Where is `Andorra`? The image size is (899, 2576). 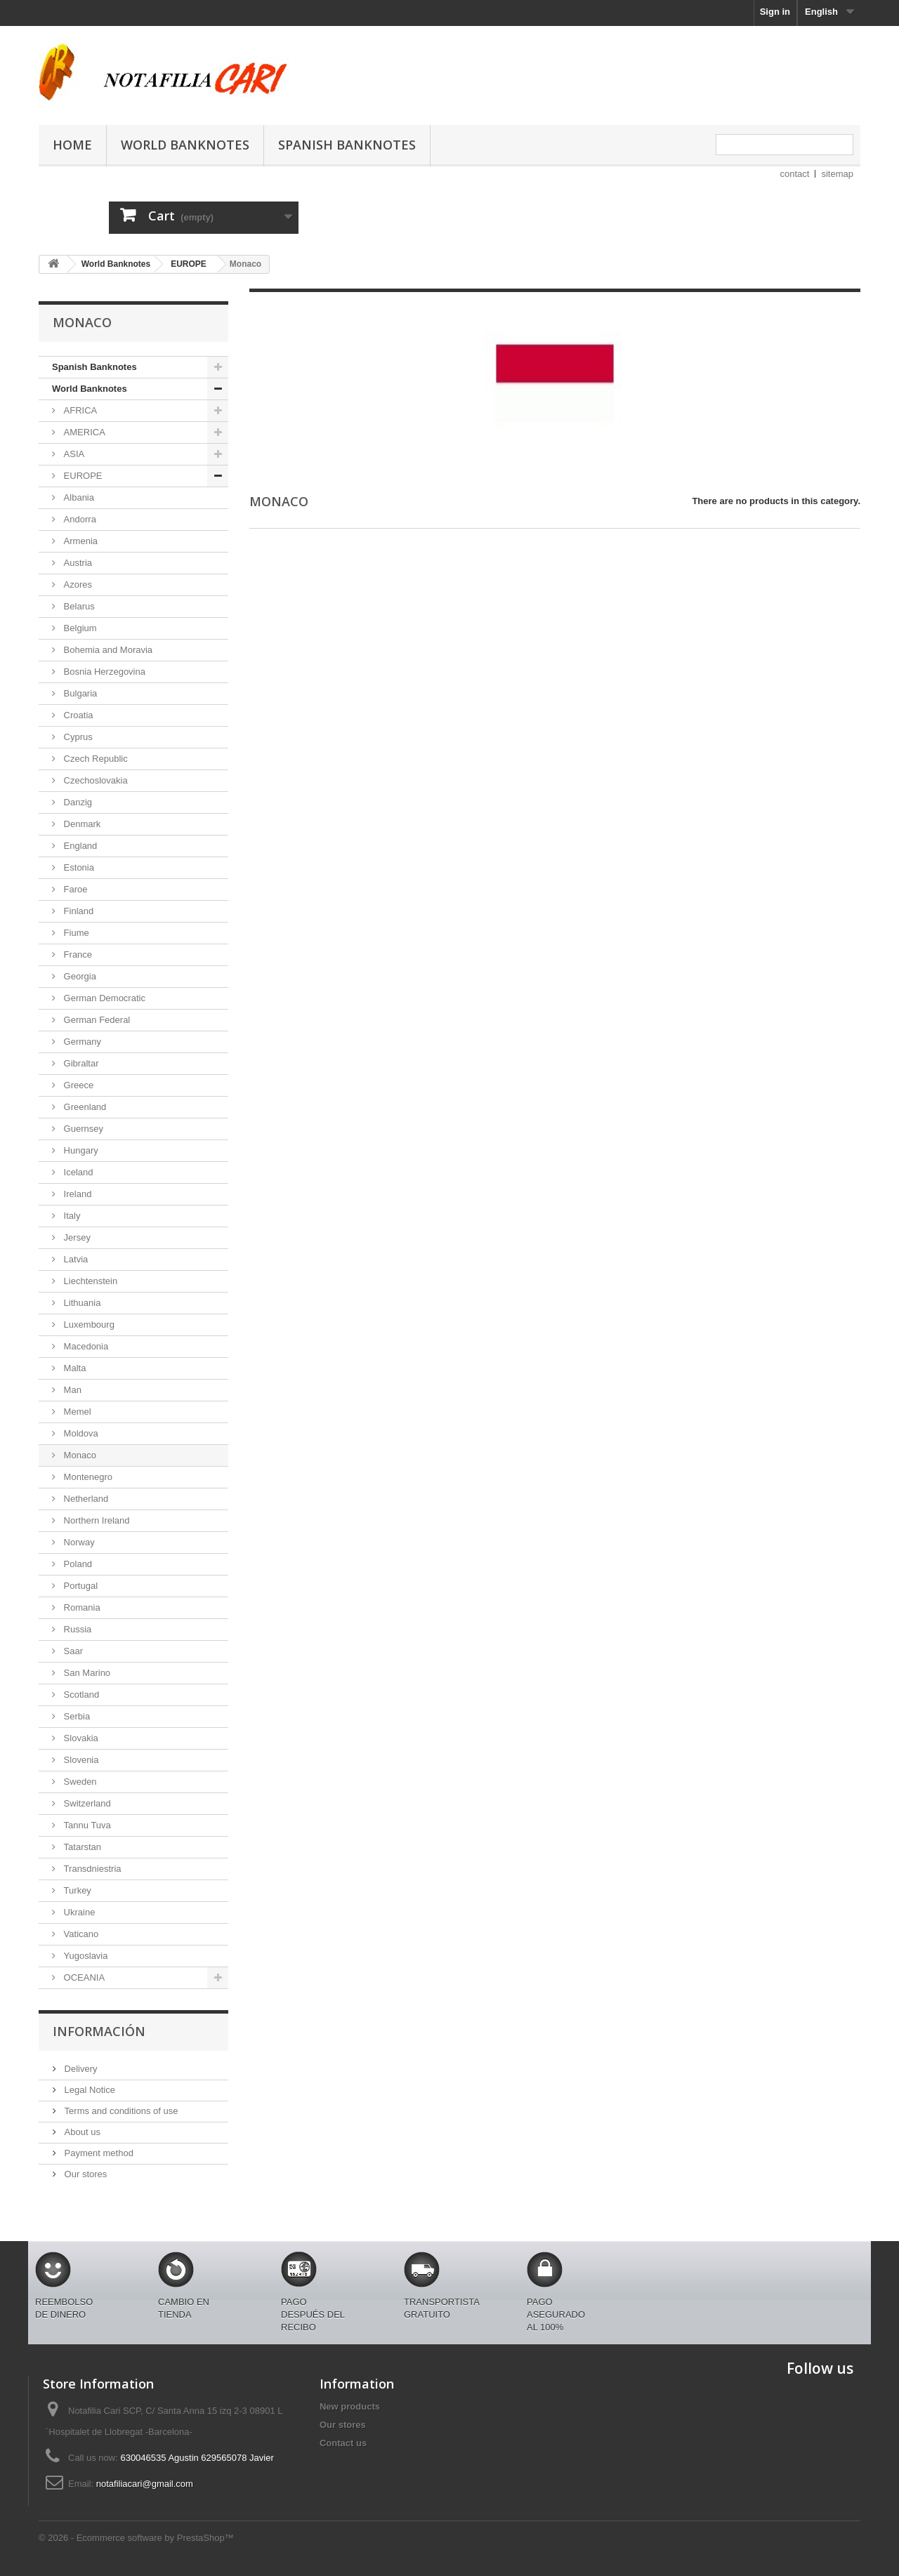
Andorra is located at coordinates (78, 519).